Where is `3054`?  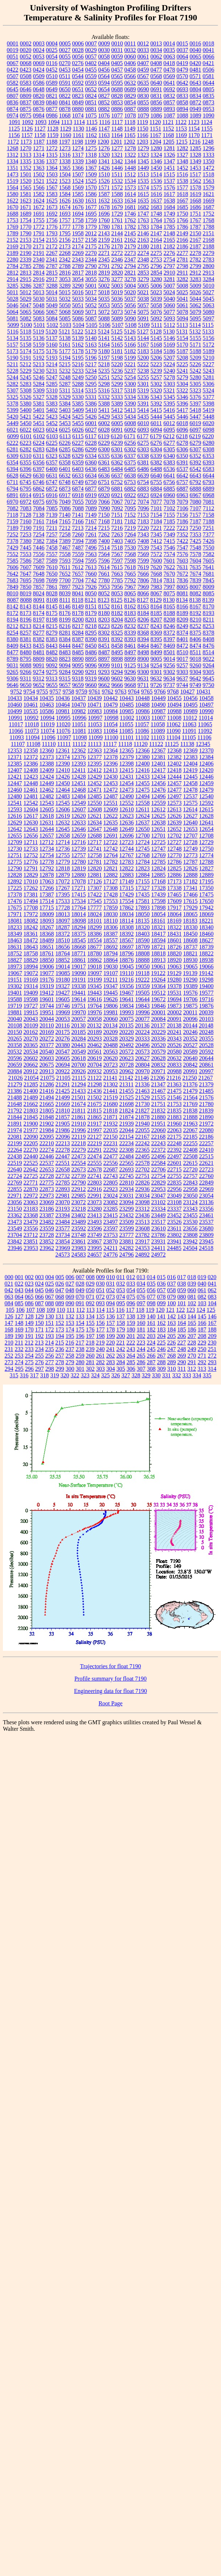 3054 is located at coordinates (78, 279).